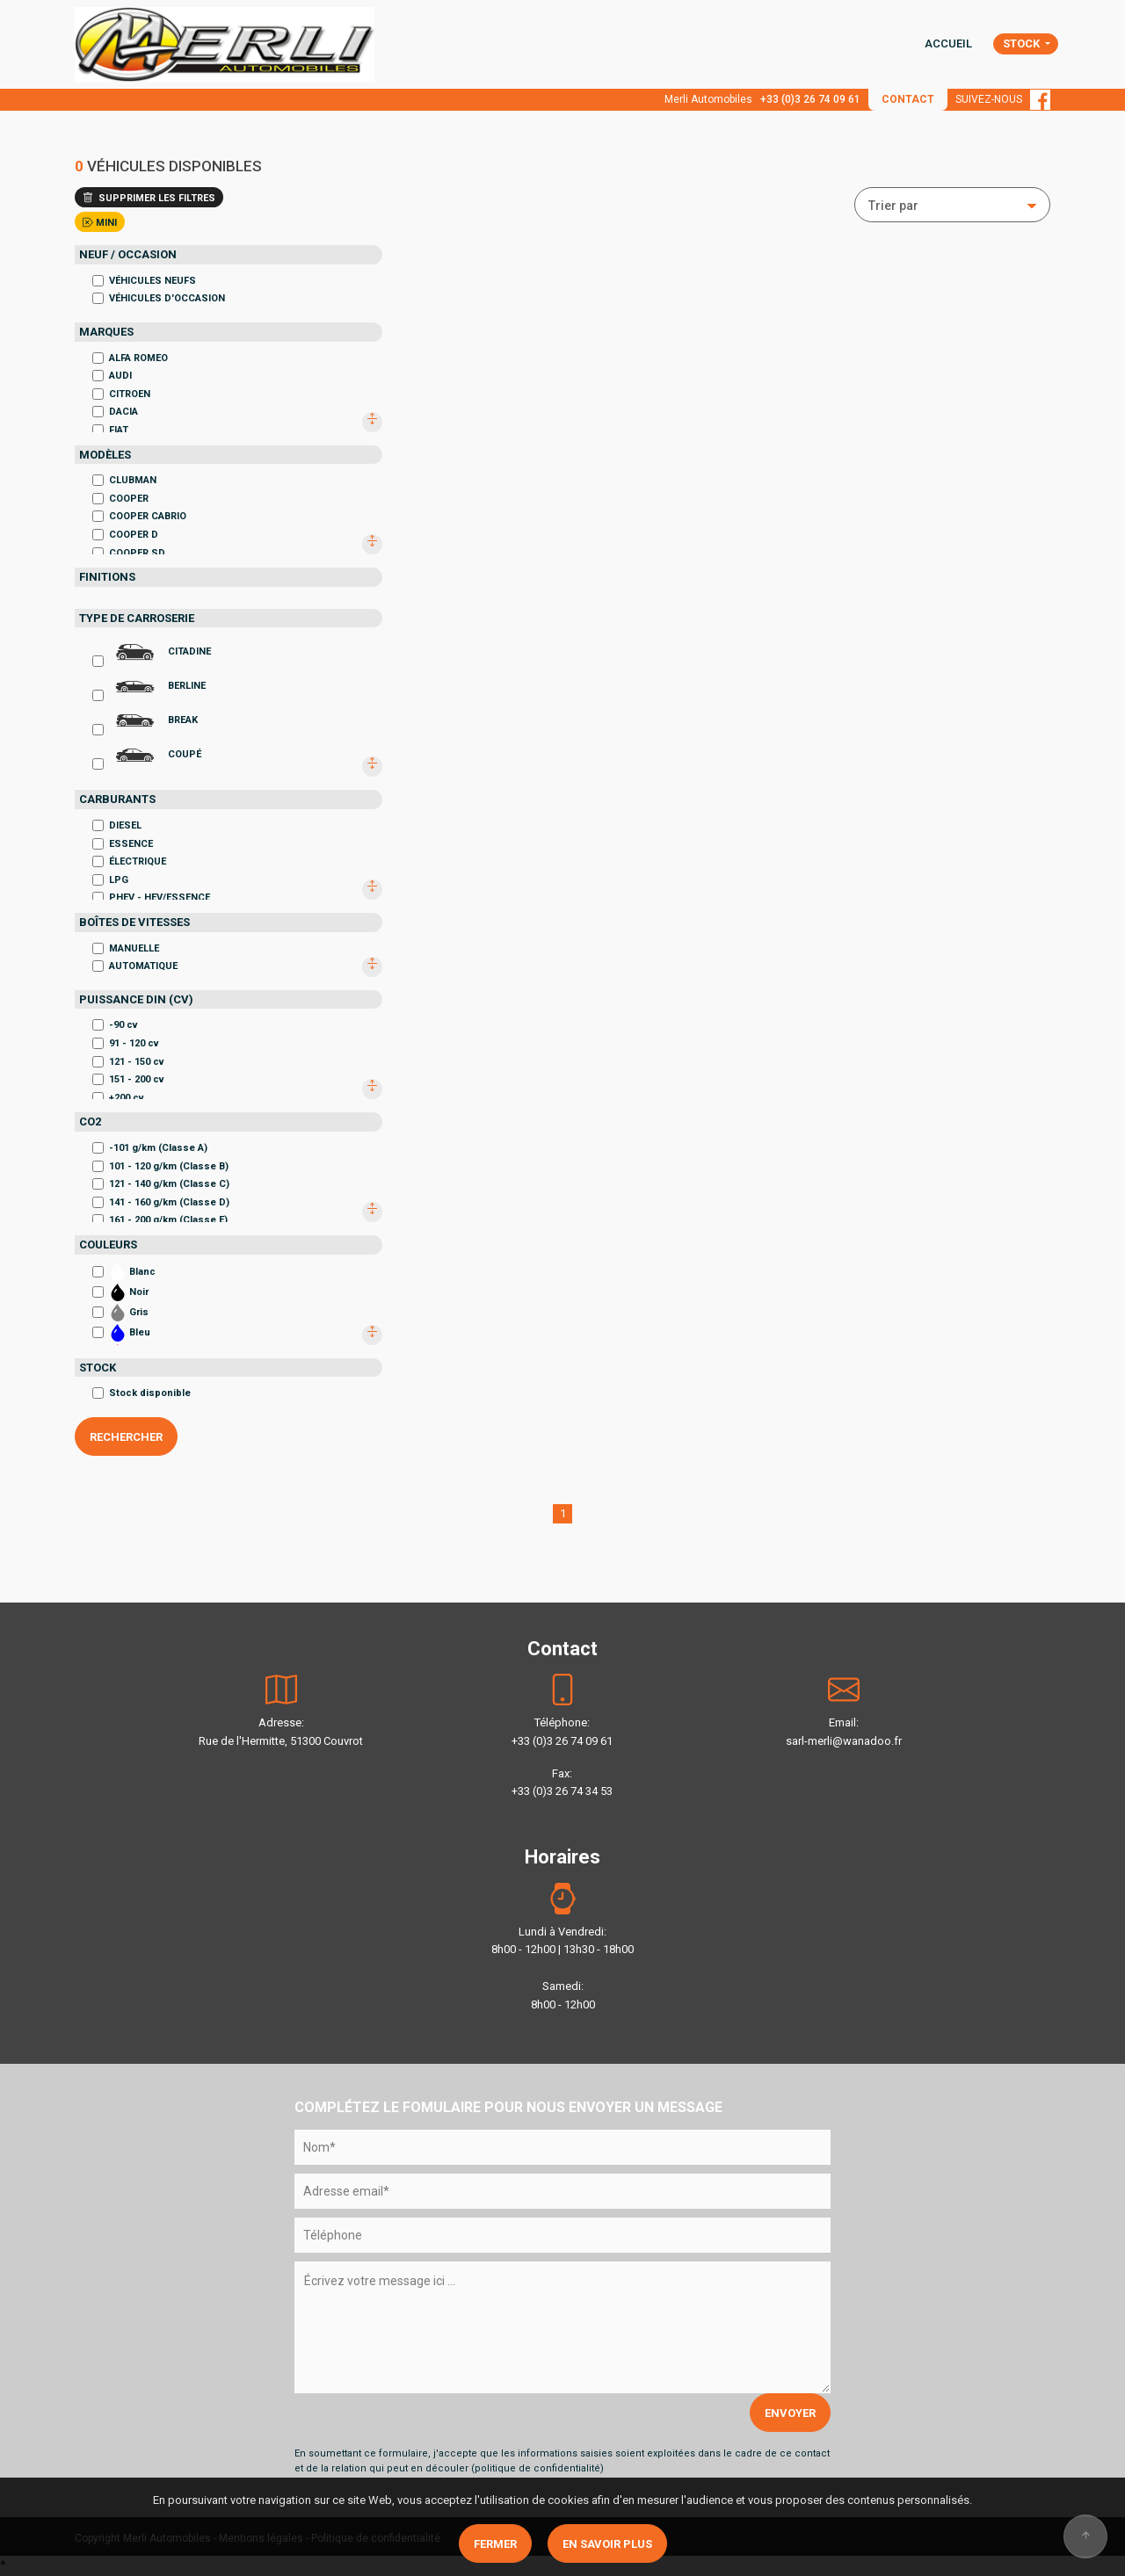  What do you see at coordinates (125, 534) in the screenshot?
I see `COOPER D` at bounding box center [125, 534].